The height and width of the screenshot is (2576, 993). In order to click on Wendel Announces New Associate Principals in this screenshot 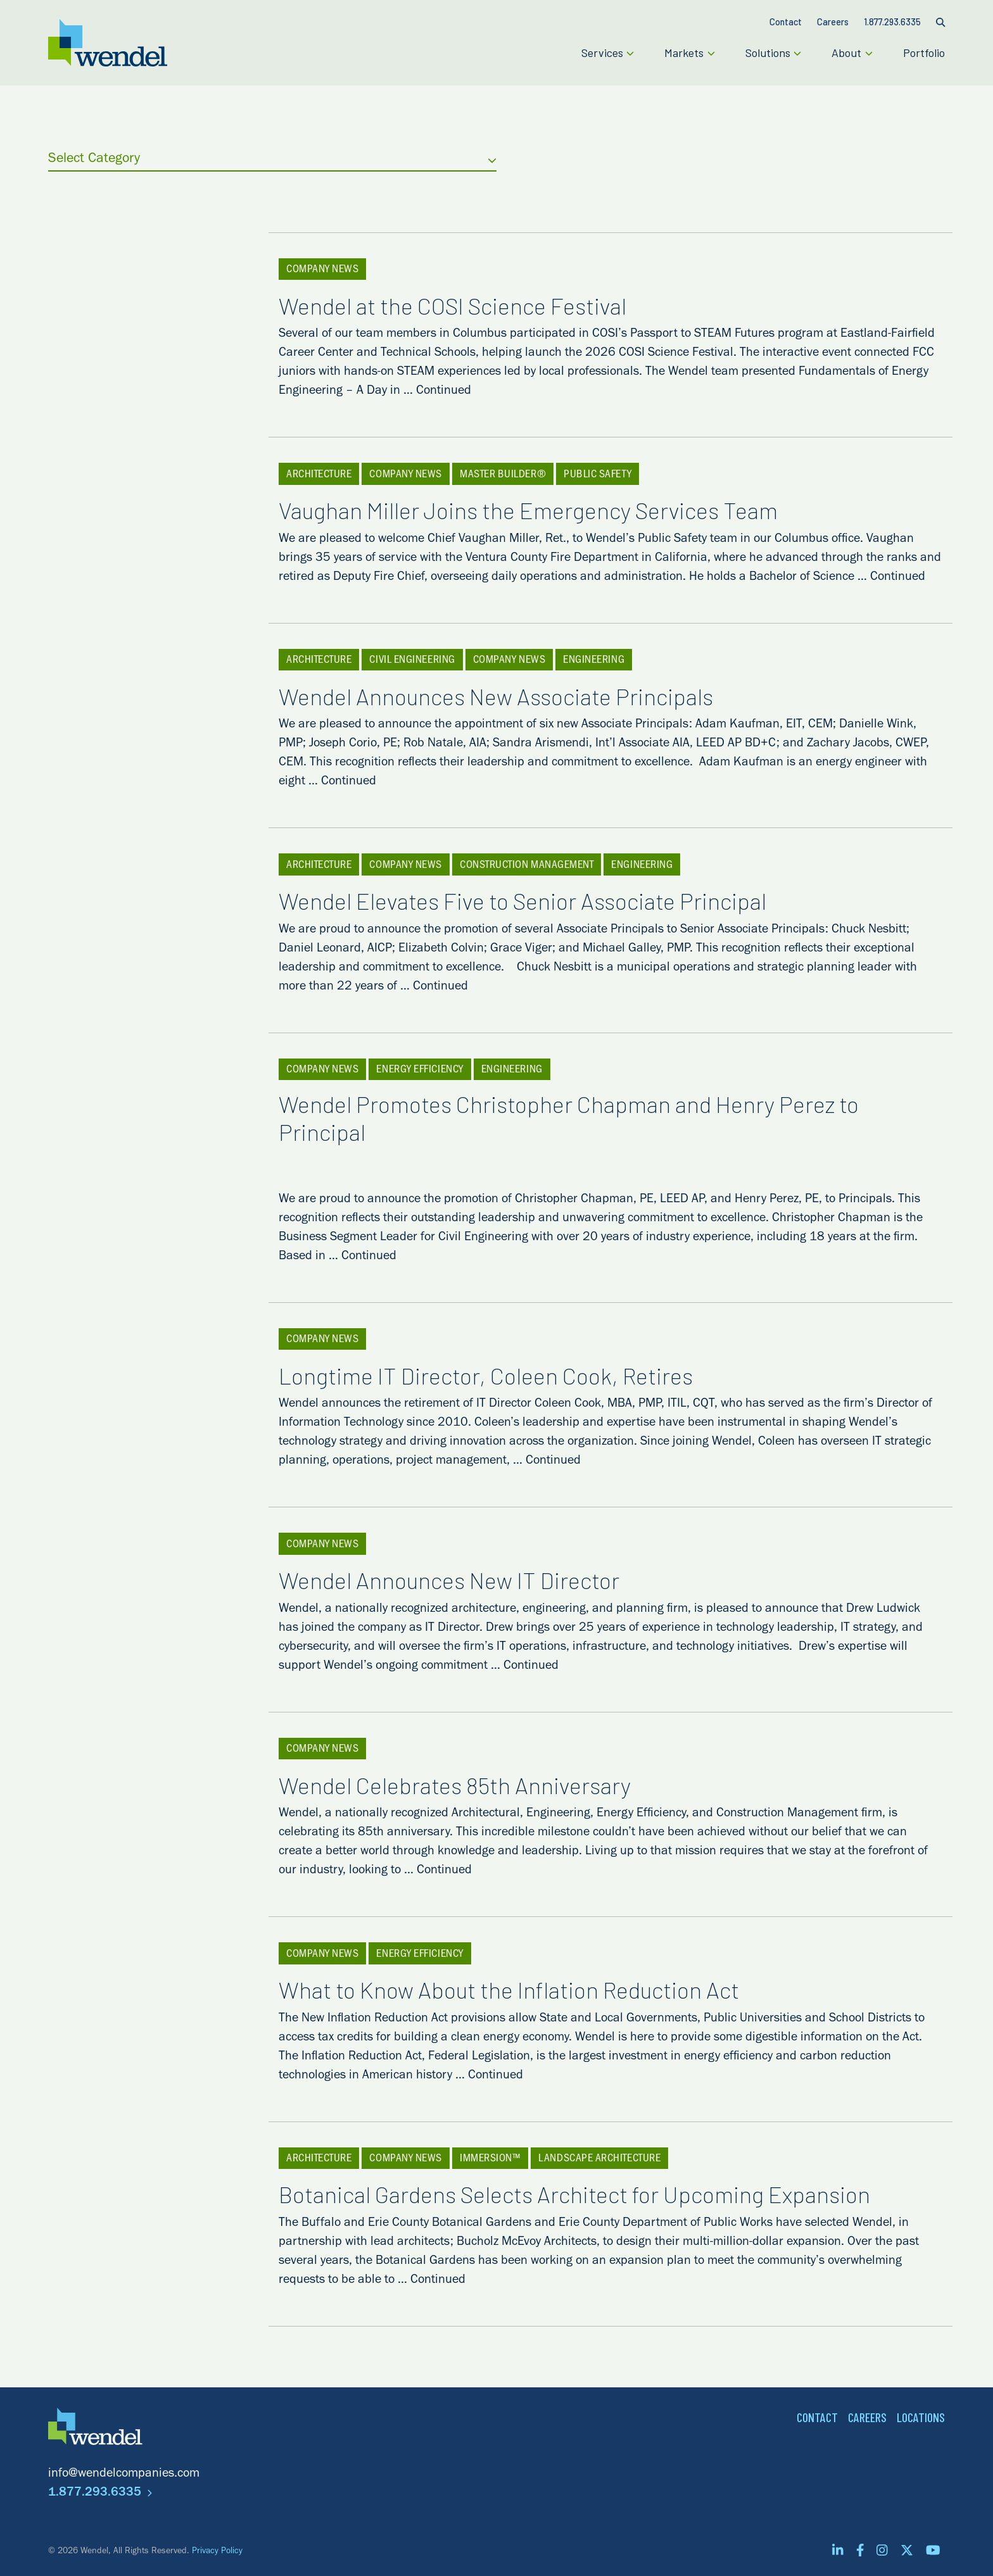, I will do `click(516, 696)`.